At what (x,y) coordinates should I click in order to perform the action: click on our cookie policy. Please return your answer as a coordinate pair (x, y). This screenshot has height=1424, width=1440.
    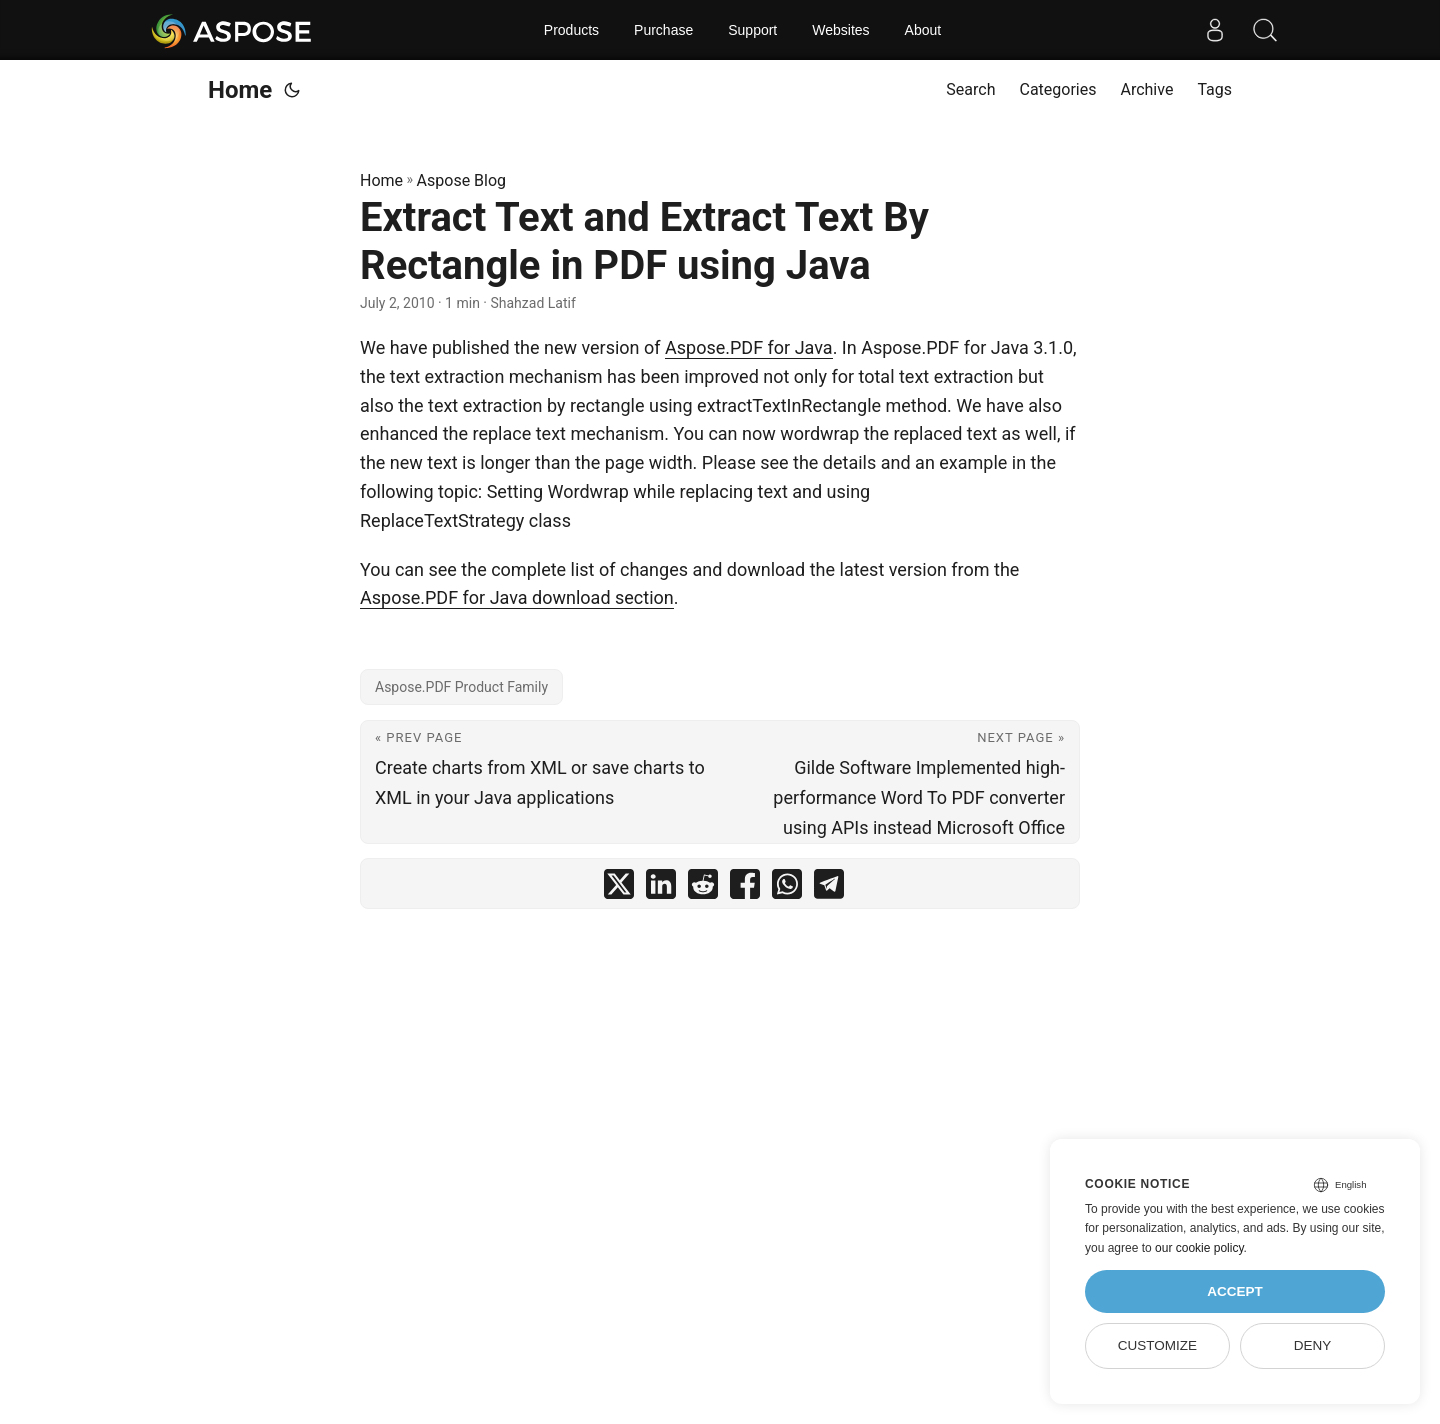
    Looking at the image, I should click on (1199, 1248).